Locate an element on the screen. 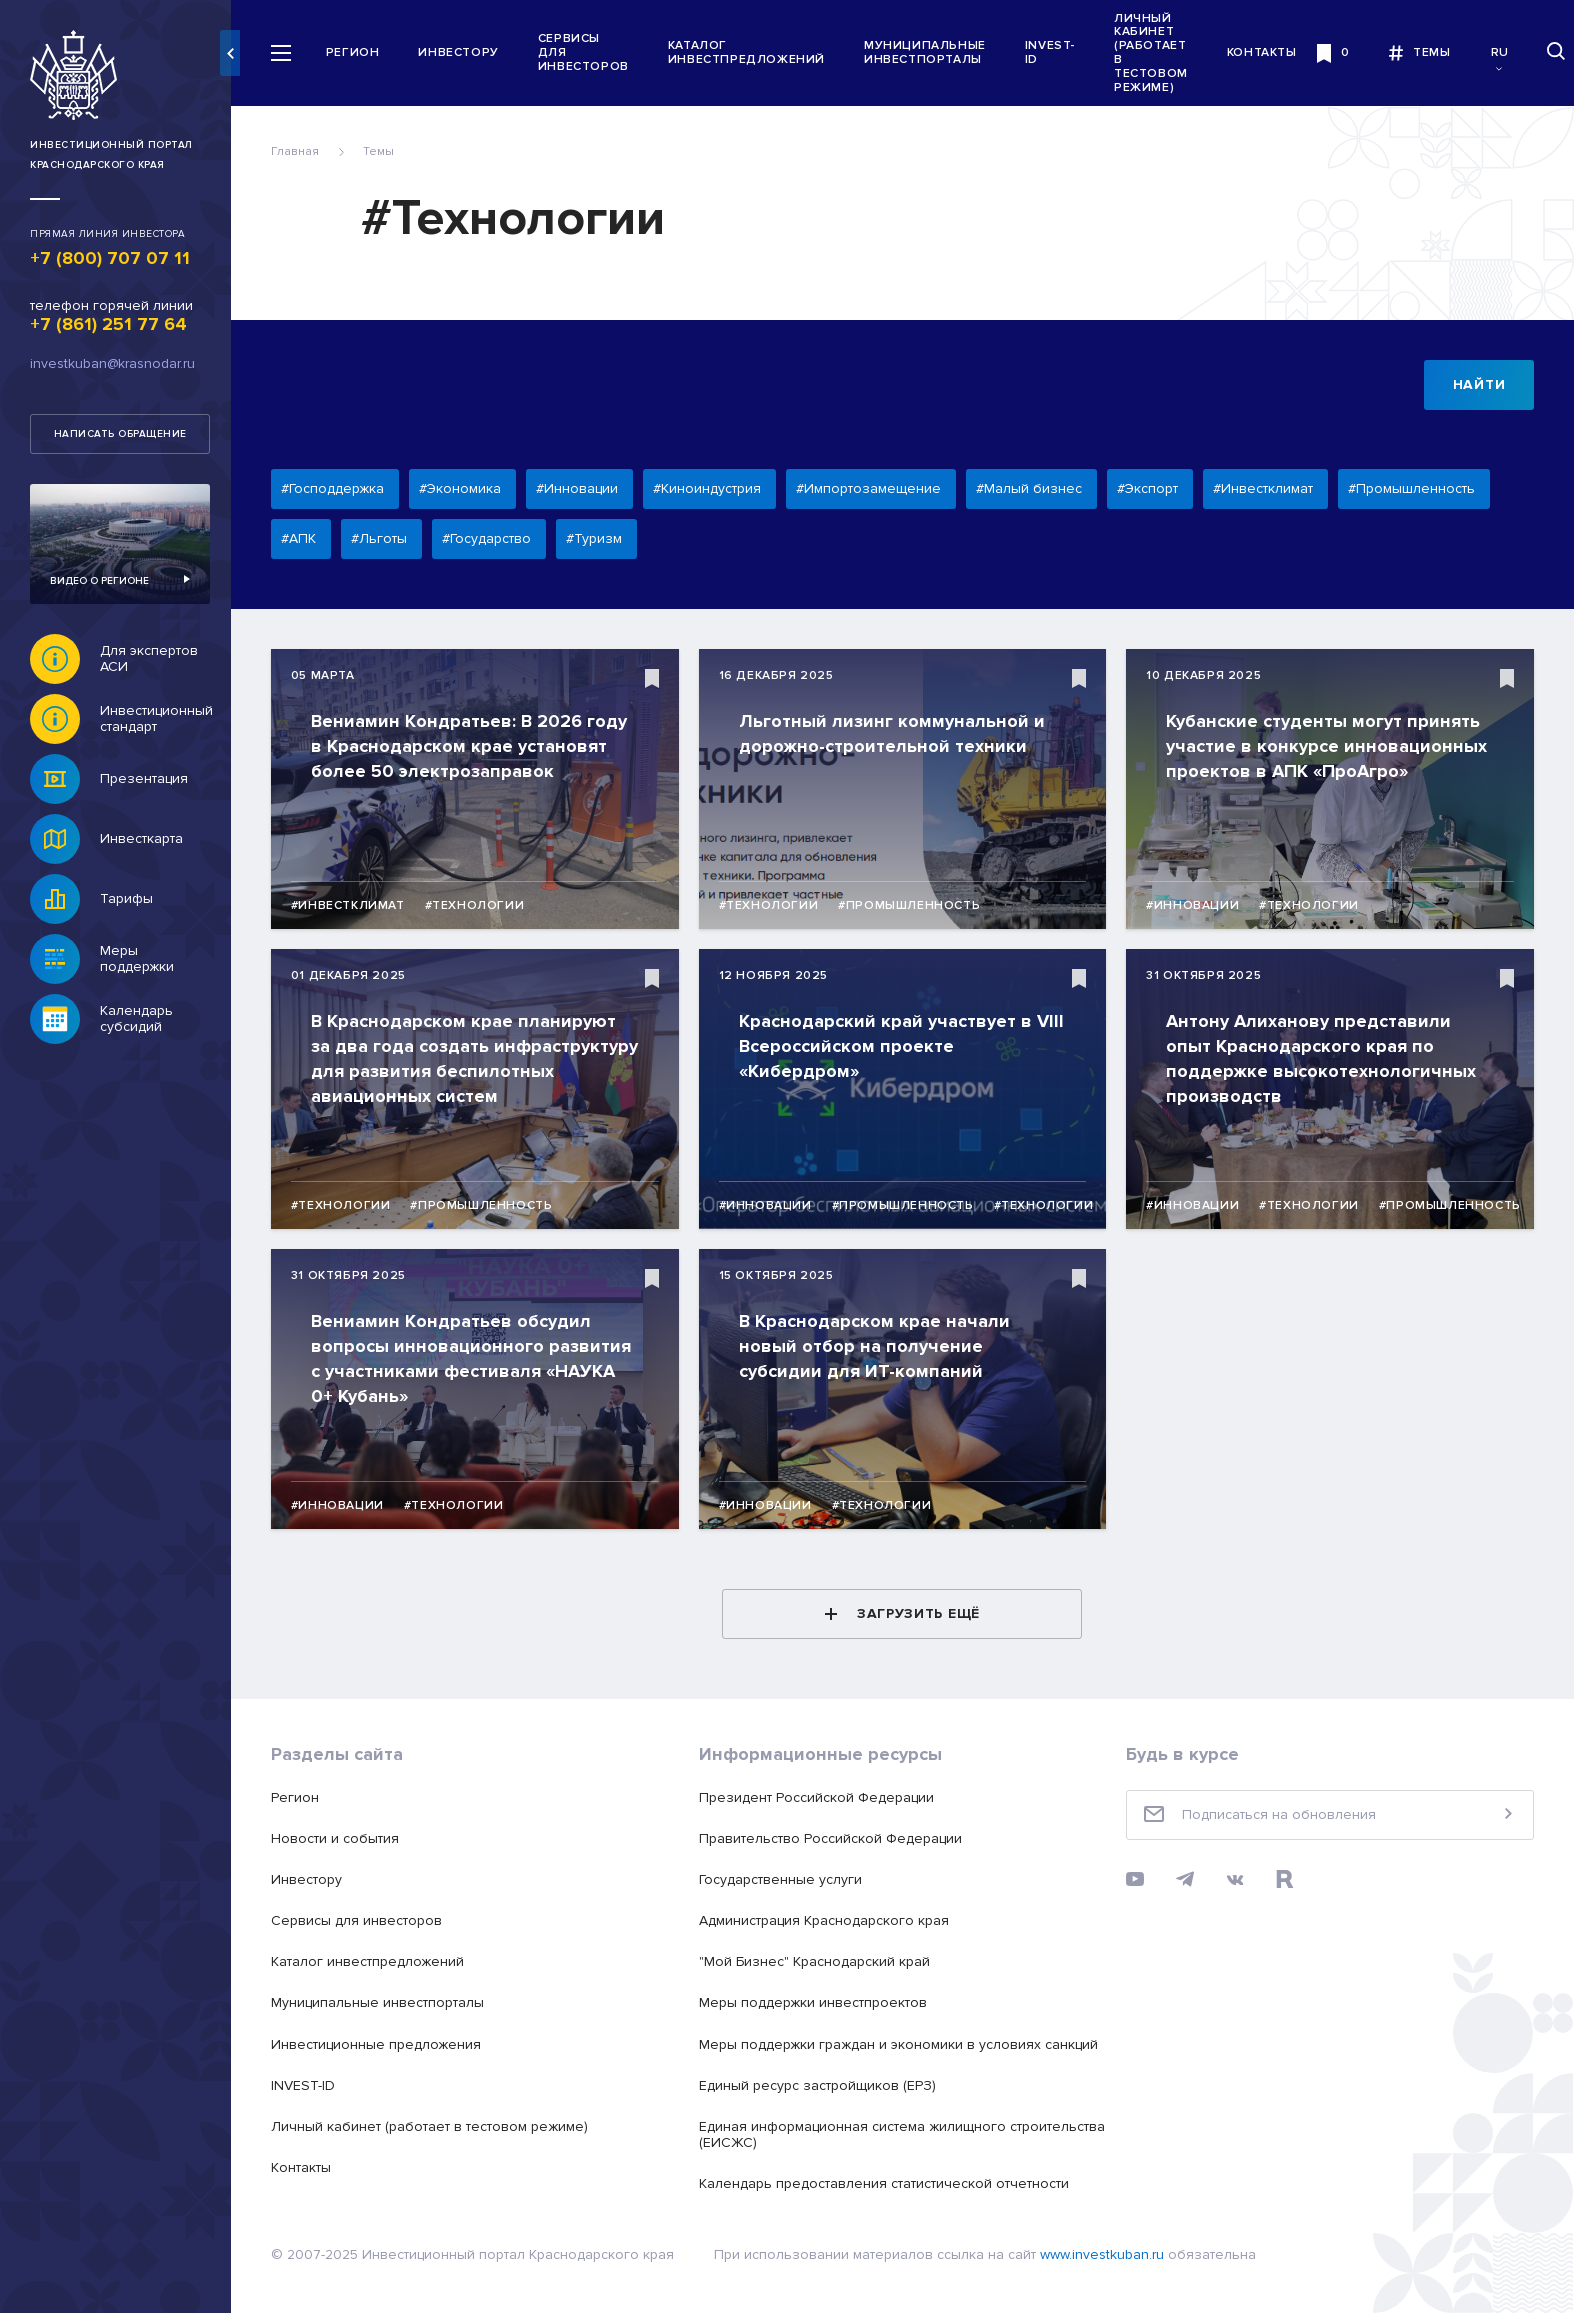  investkuban@krasnodar.ru is located at coordinates (112, 363).